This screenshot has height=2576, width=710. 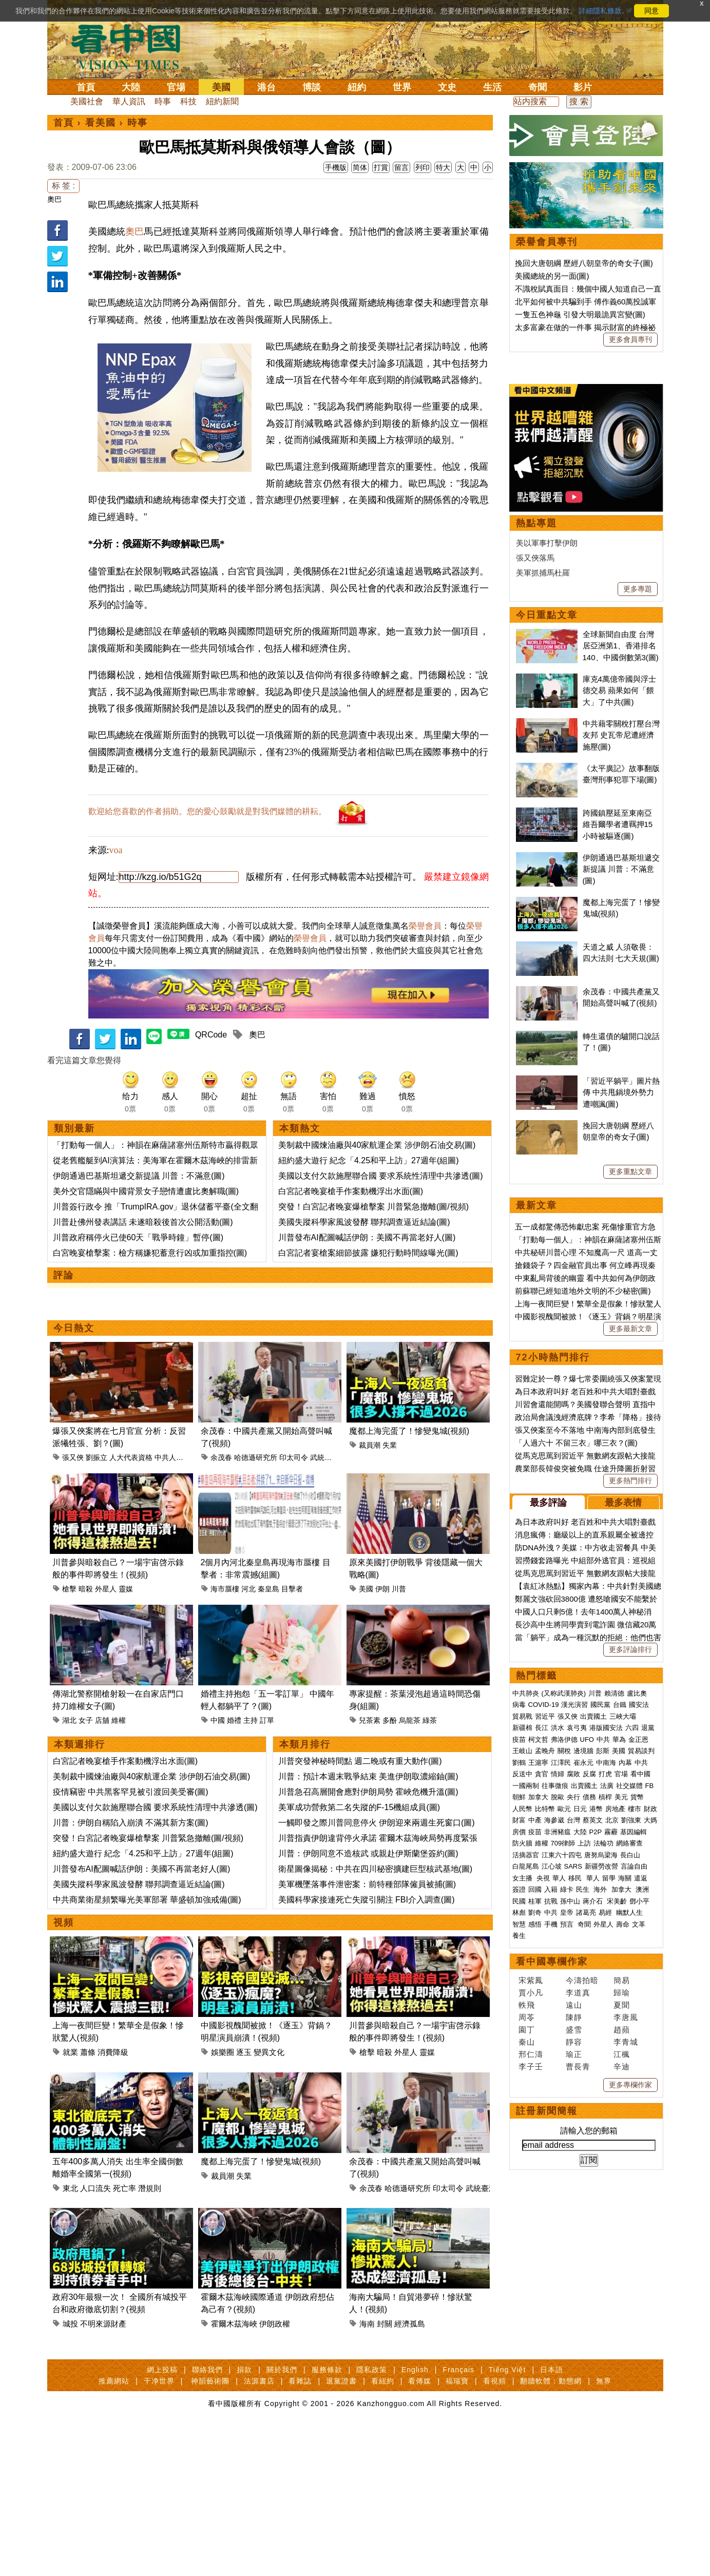 What do you see at coordinates (409, 2395) in the screenshot?
I see `經濟孤島` at bounding box center [409, 2395].